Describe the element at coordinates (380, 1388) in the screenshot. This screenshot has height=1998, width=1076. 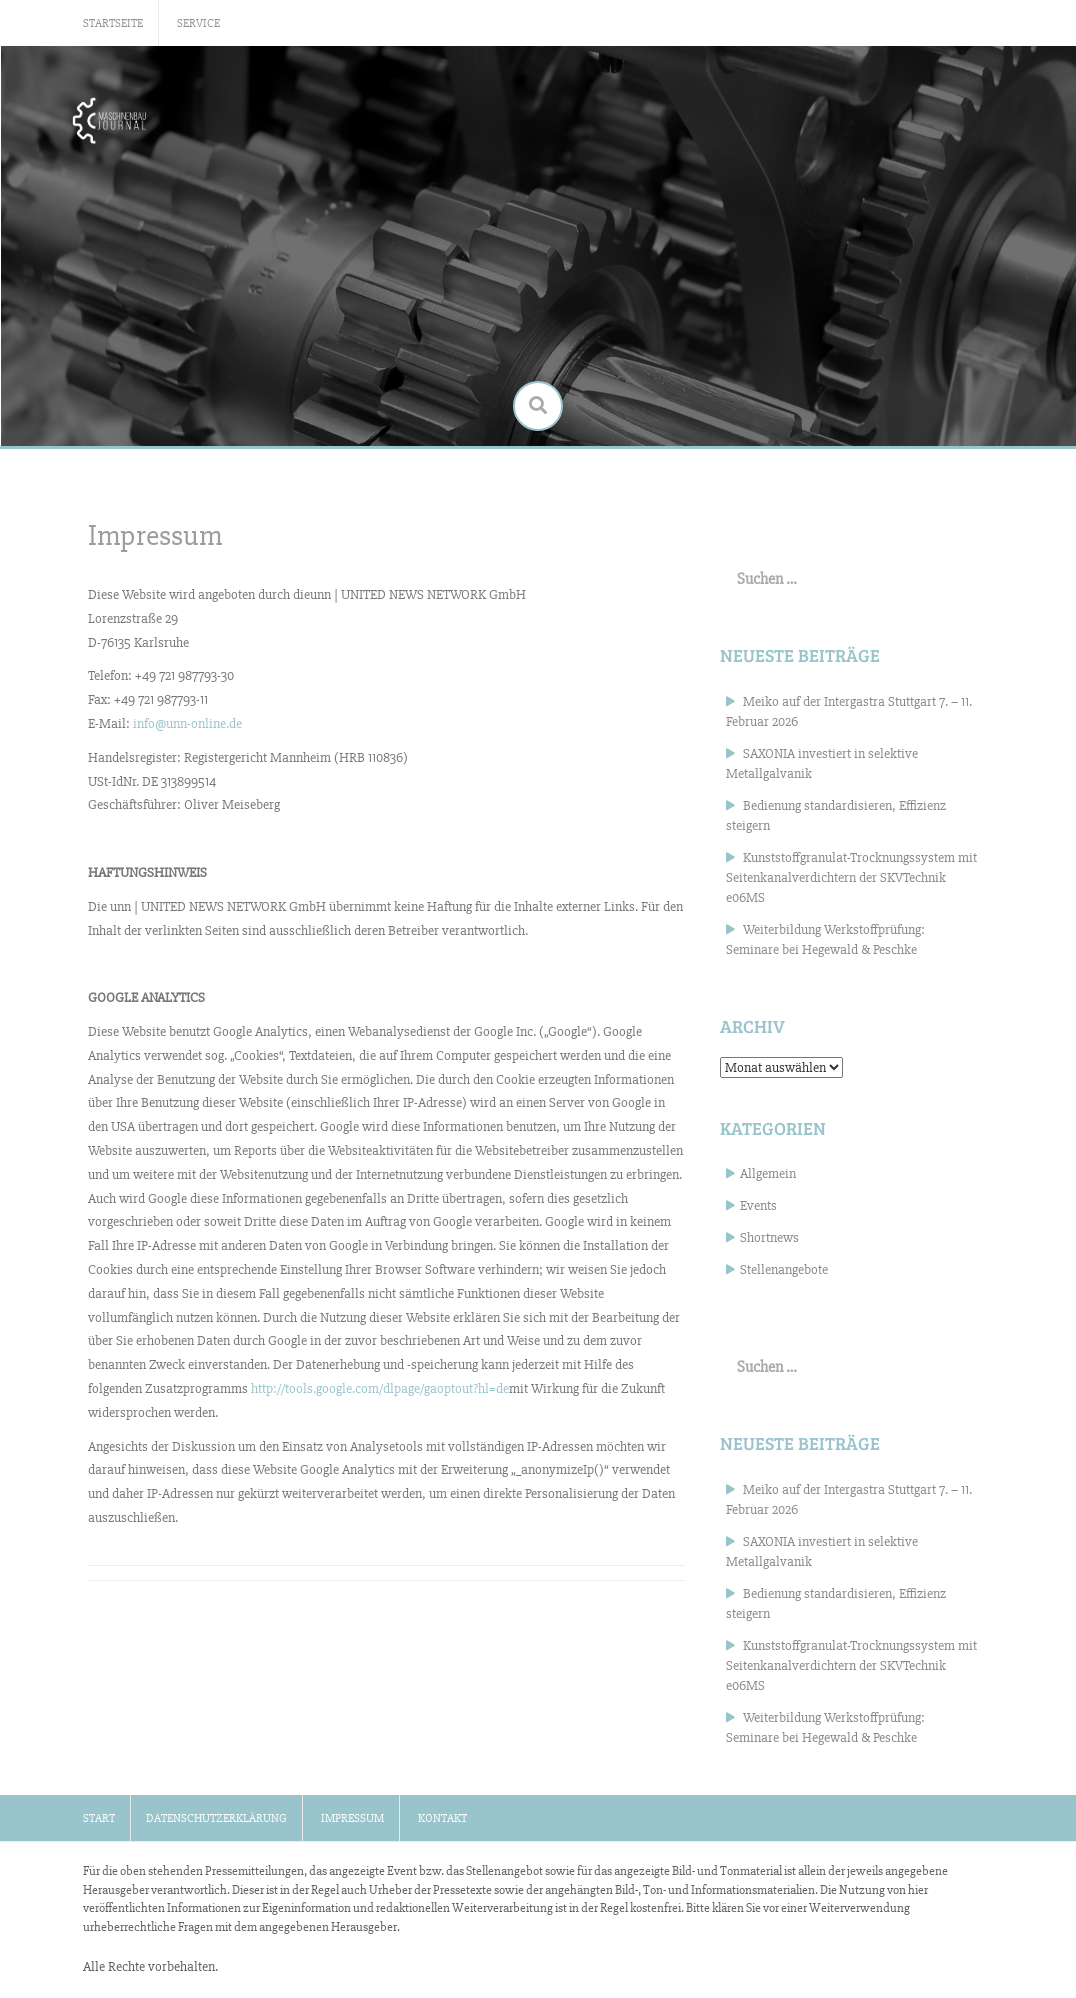
I see `http://tools.google.com/dlpage/gaoptout?hl=de` at that location.